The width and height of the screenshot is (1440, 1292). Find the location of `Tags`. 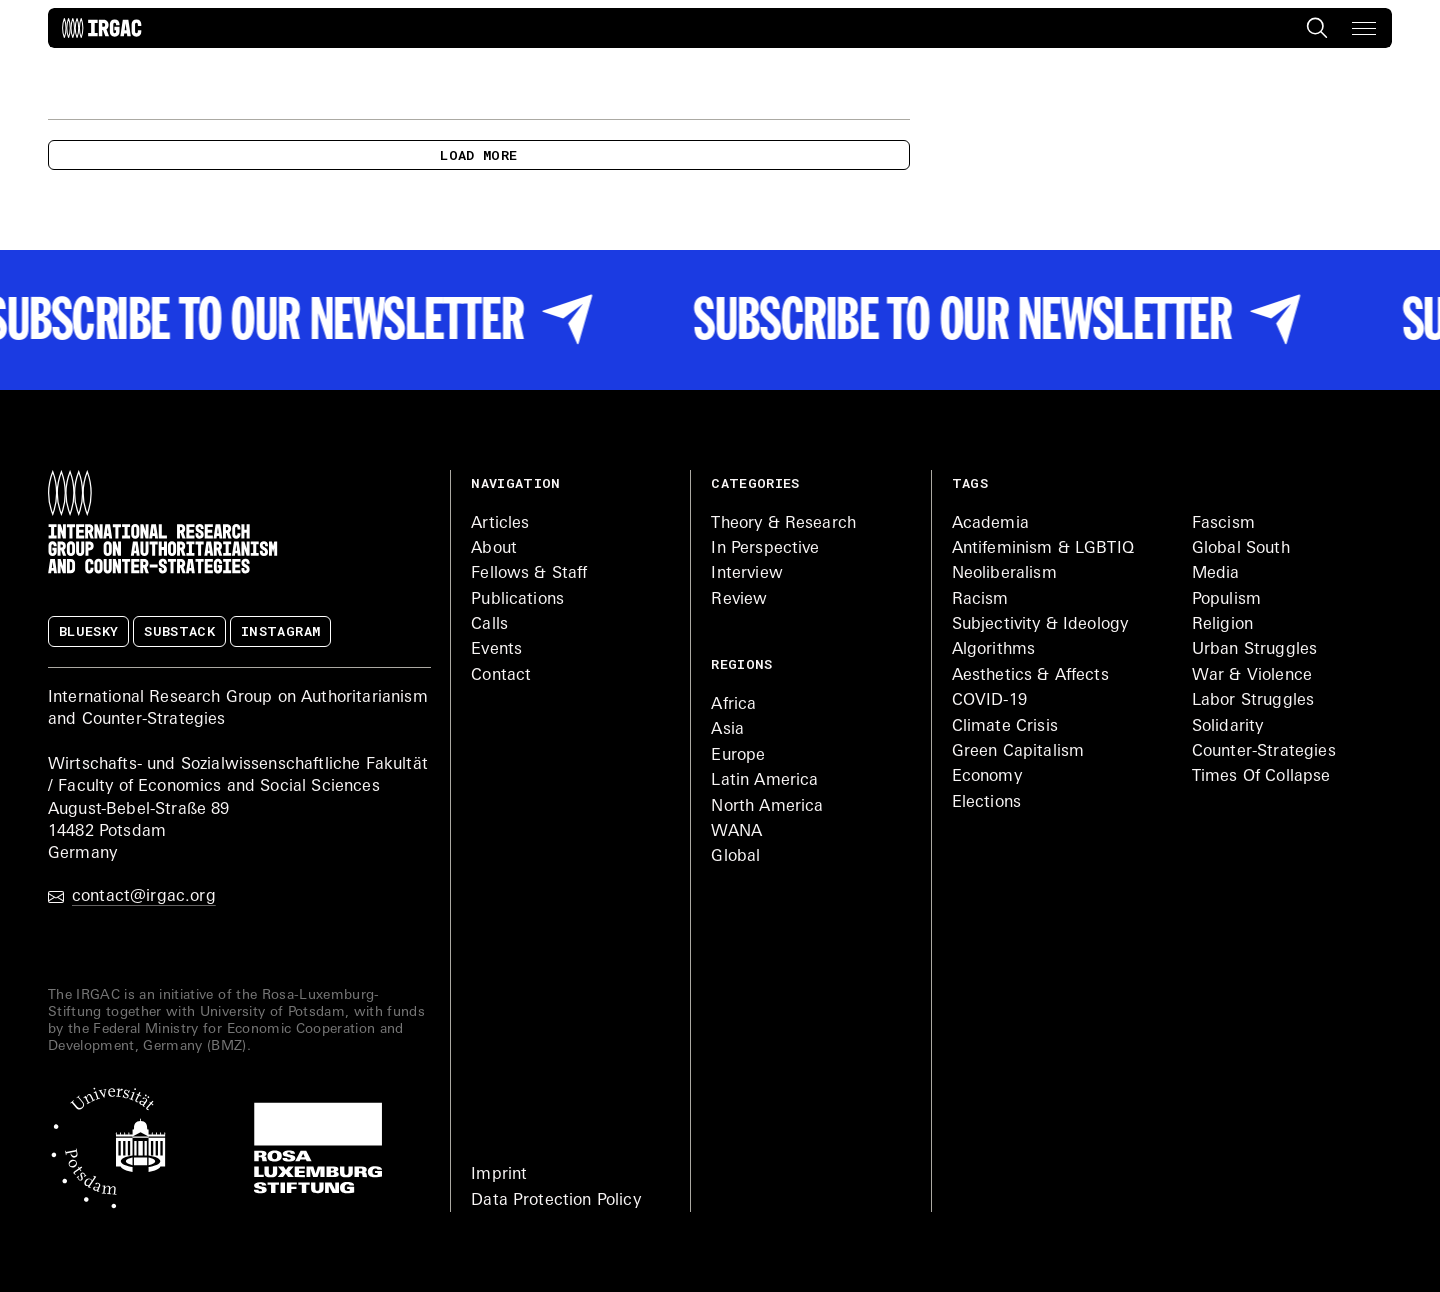

Tags is located at coordinates (970, 483).